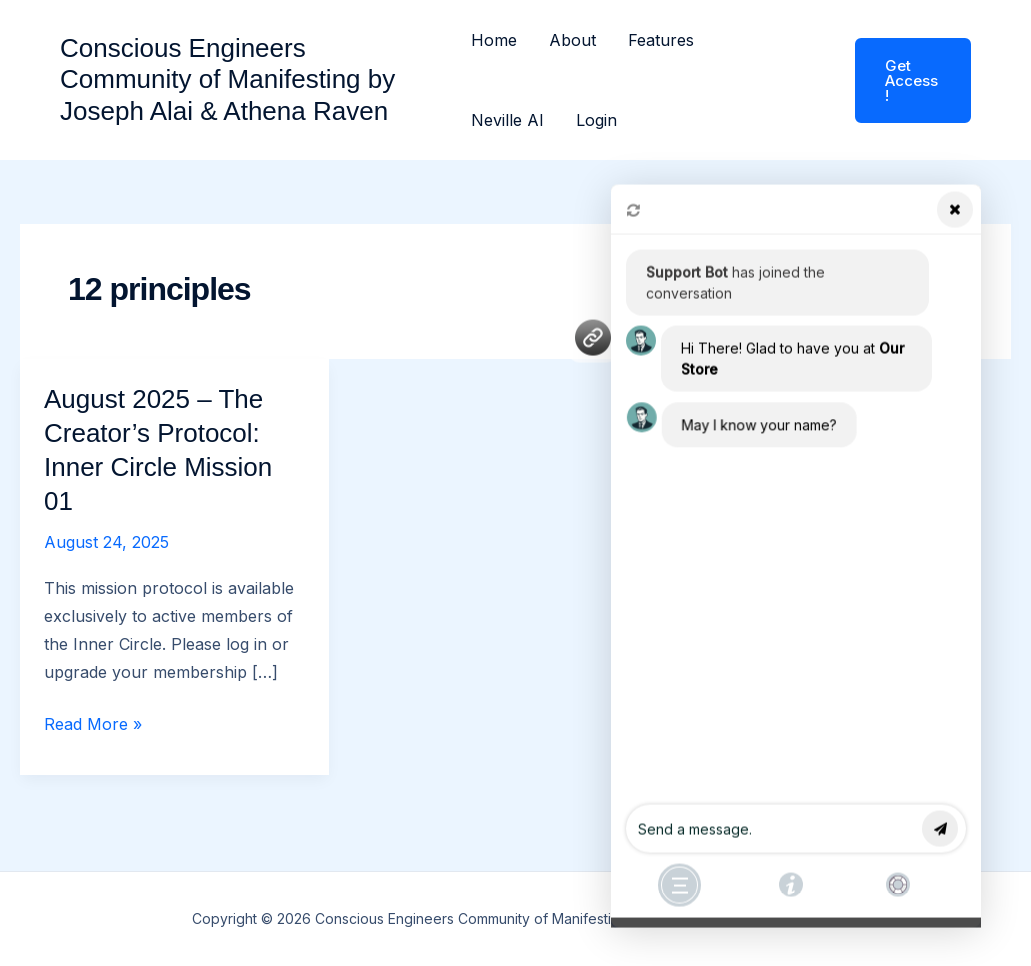 This screenshot has height=966, width=1031. What do you see at coordinates (93, 724) in the screenshot?
I see `Read More »` at bounding box center [93, 724].